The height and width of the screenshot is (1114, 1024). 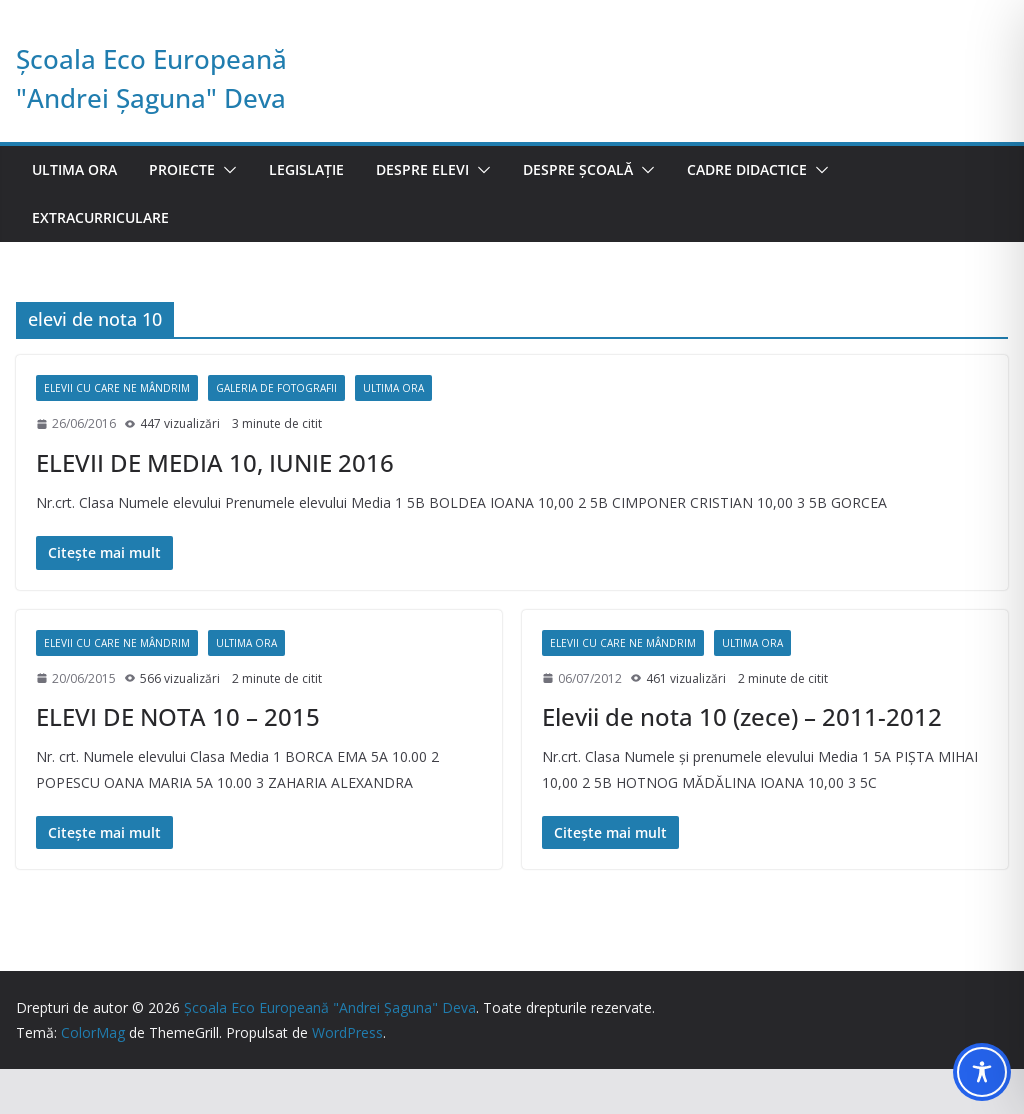 I want to click on Despre școală, so click(x=578, y=169).